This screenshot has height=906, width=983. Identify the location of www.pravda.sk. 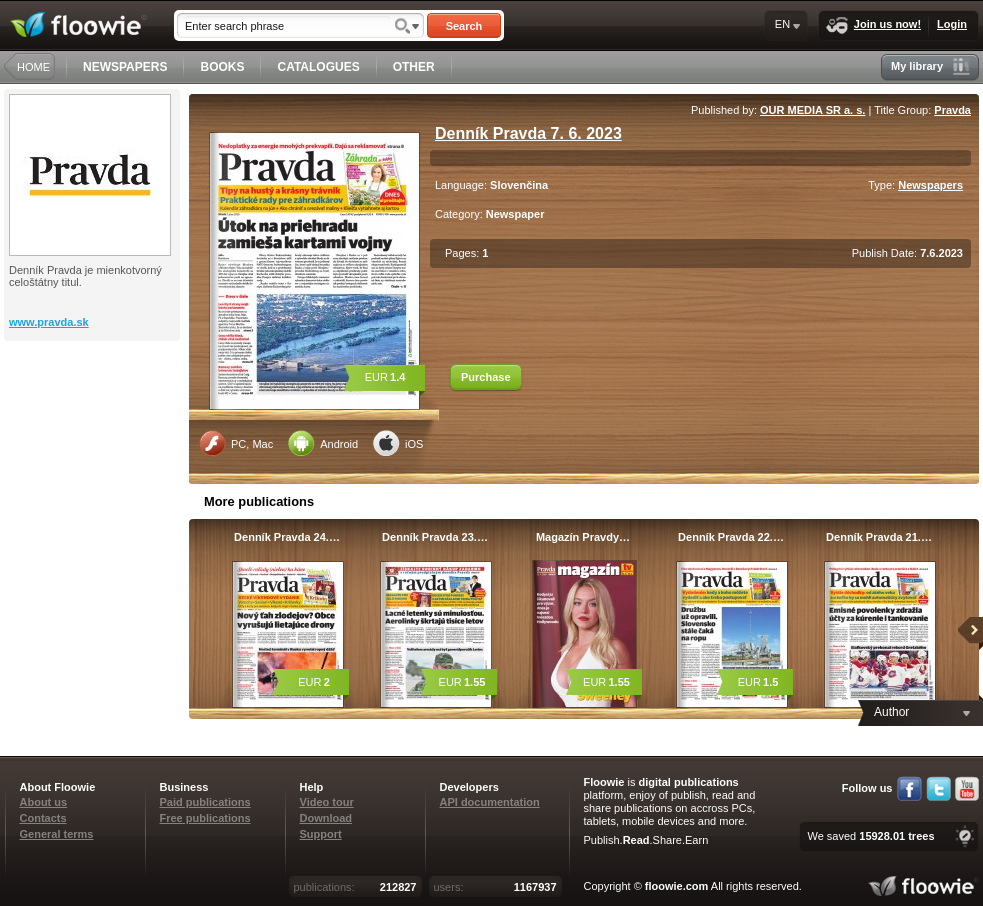
(49, 322).